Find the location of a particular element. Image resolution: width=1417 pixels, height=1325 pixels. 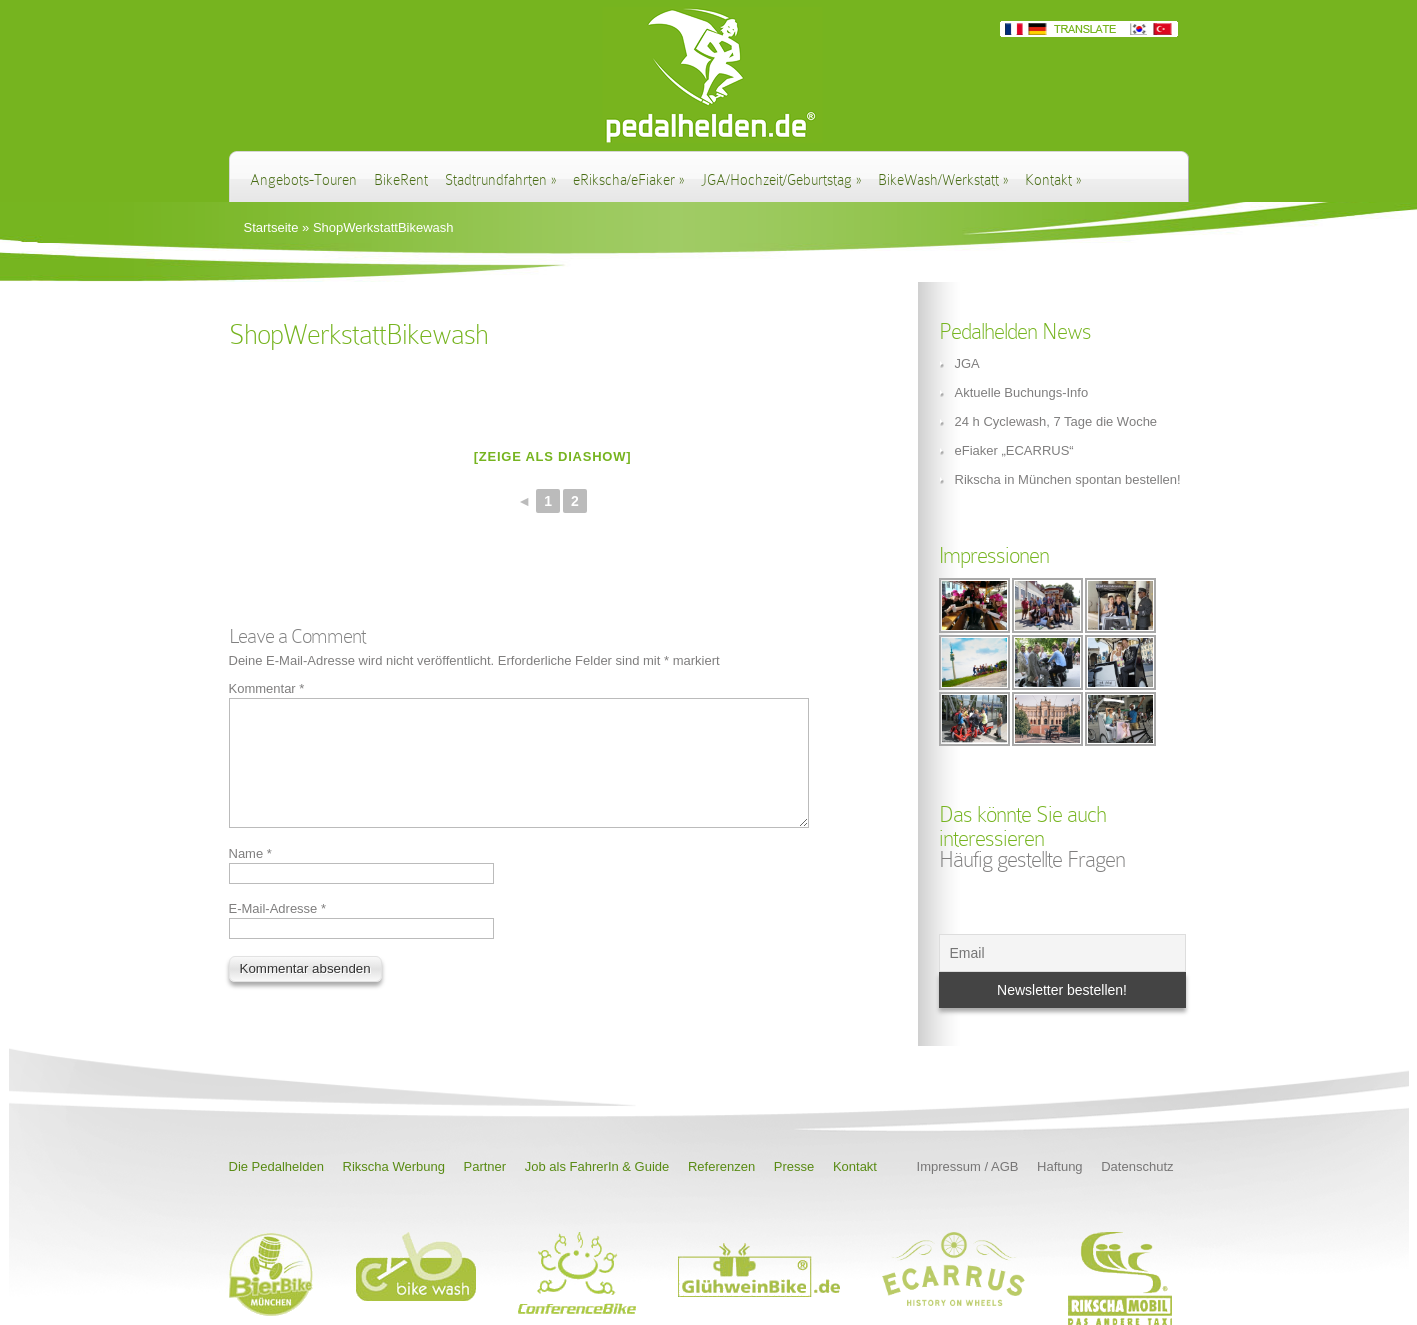

E-Mail-Adresse is located at coordinates (278, 932).